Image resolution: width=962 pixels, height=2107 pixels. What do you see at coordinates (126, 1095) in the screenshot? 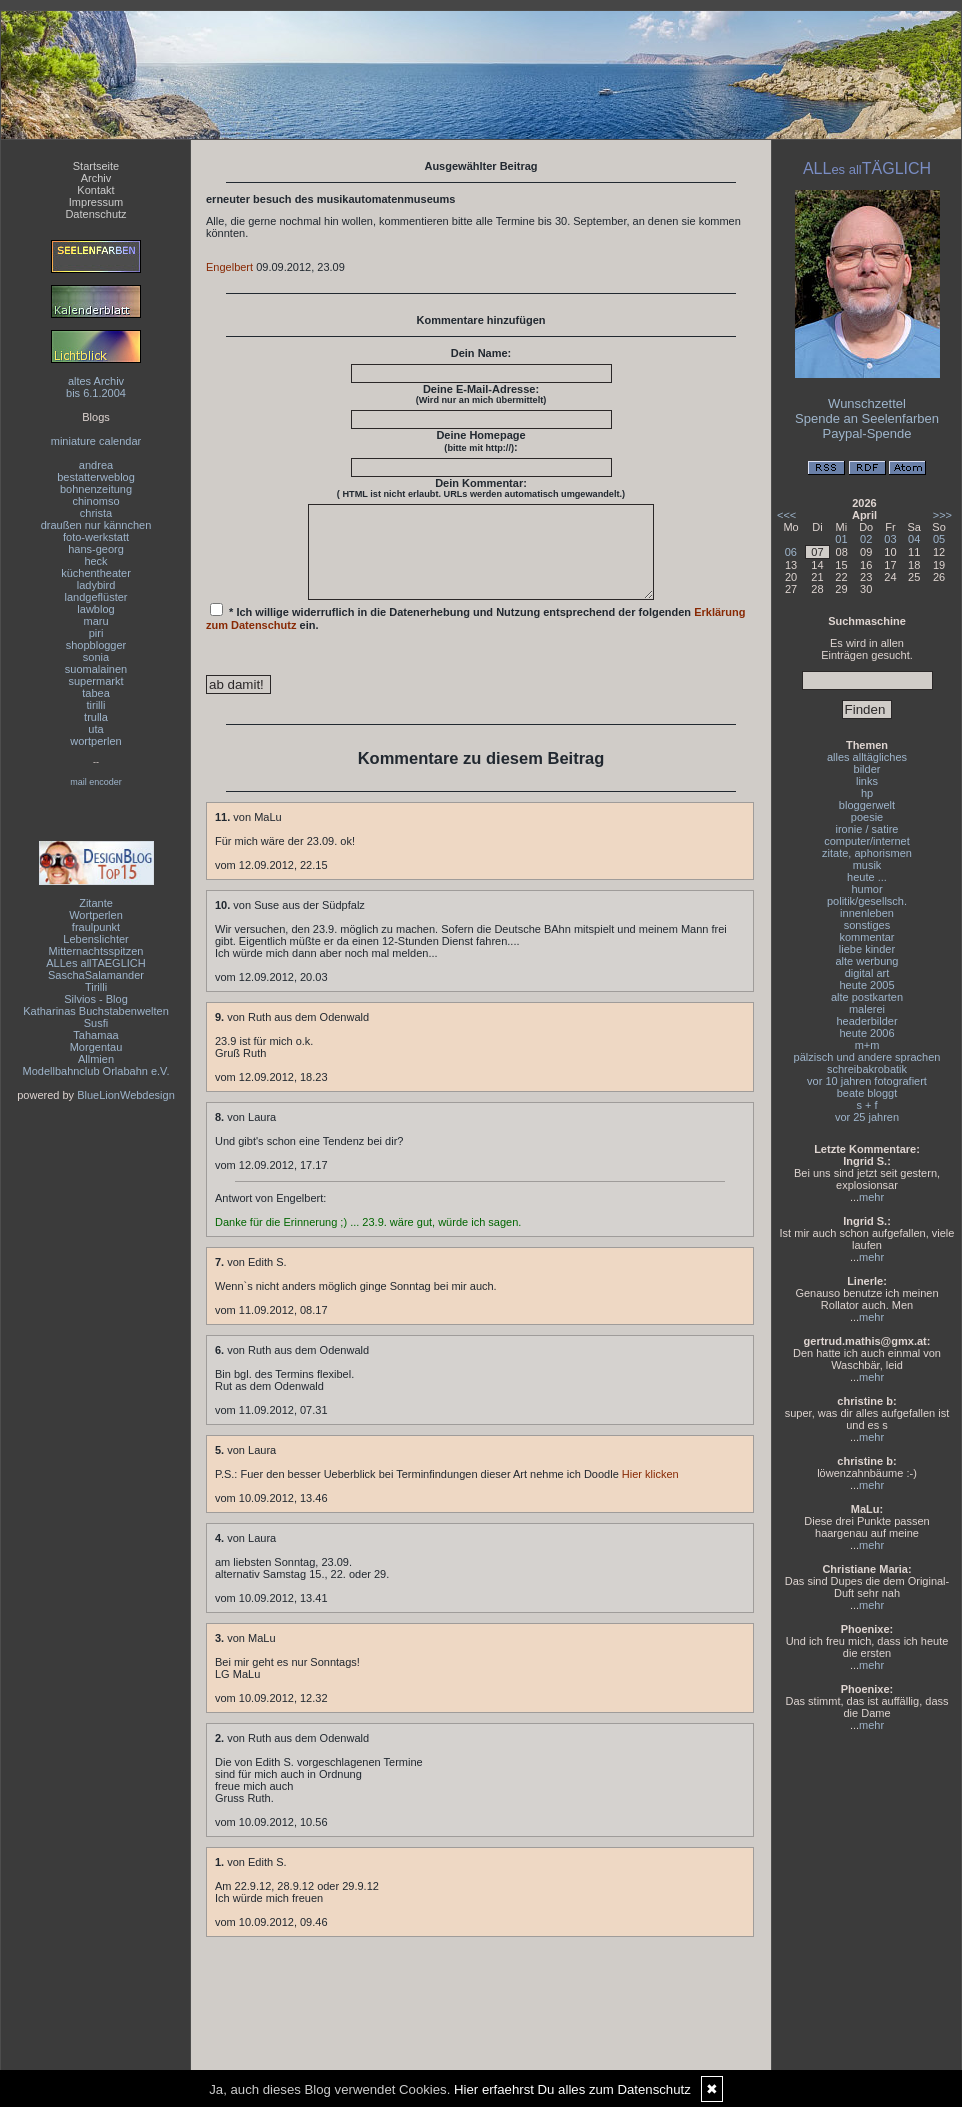
I see `BlueLionWebdesign` at bounding box center [126, 1095].